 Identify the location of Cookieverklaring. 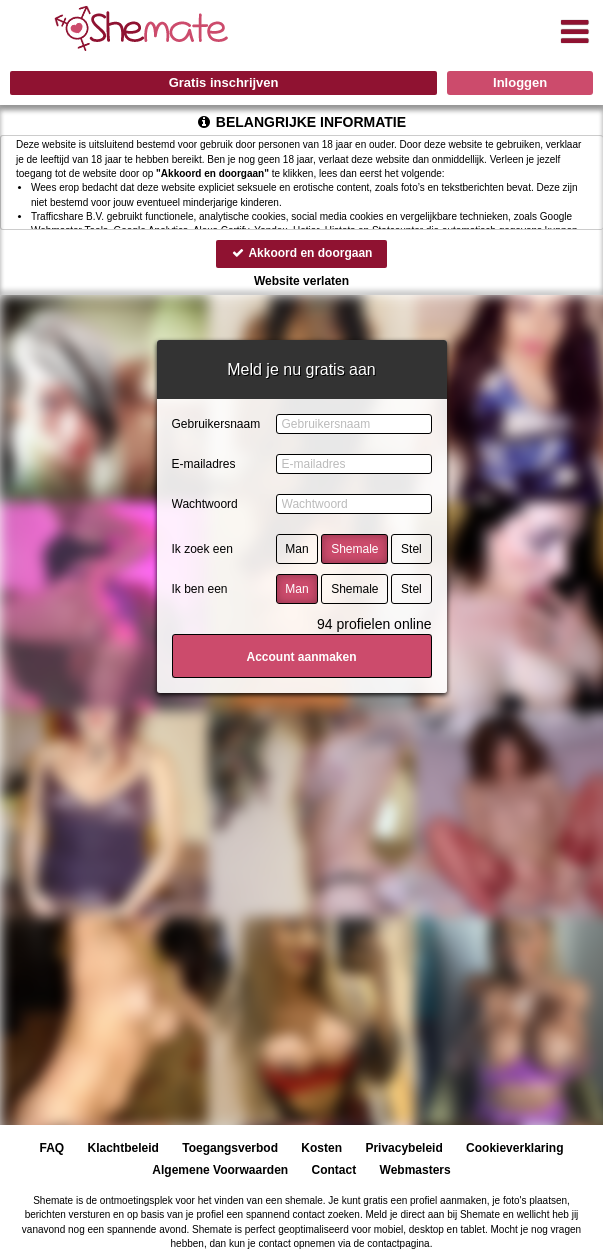
(514, 1148).